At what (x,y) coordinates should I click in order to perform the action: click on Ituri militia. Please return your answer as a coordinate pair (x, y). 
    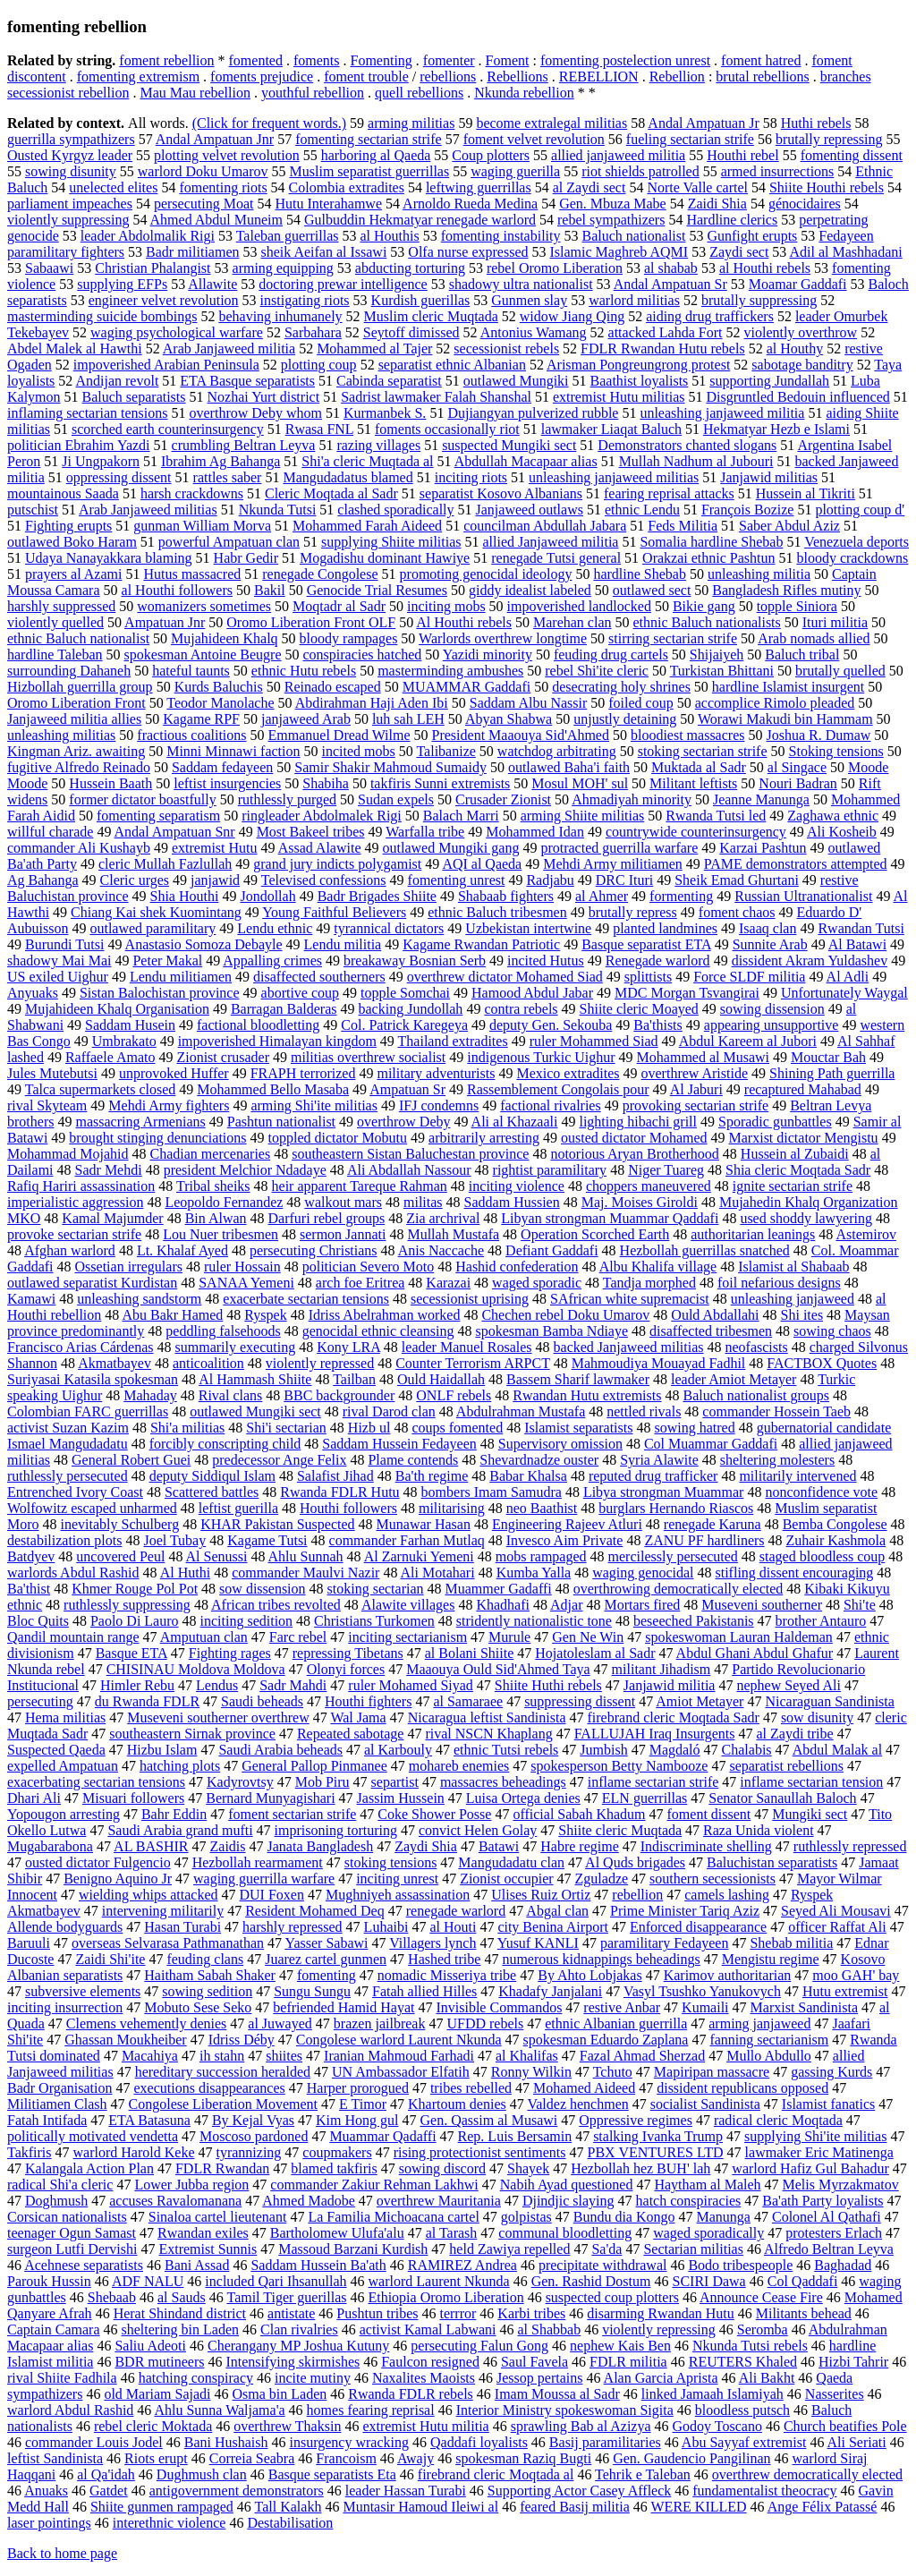
    Looking at the image, I should click on (835, 622).